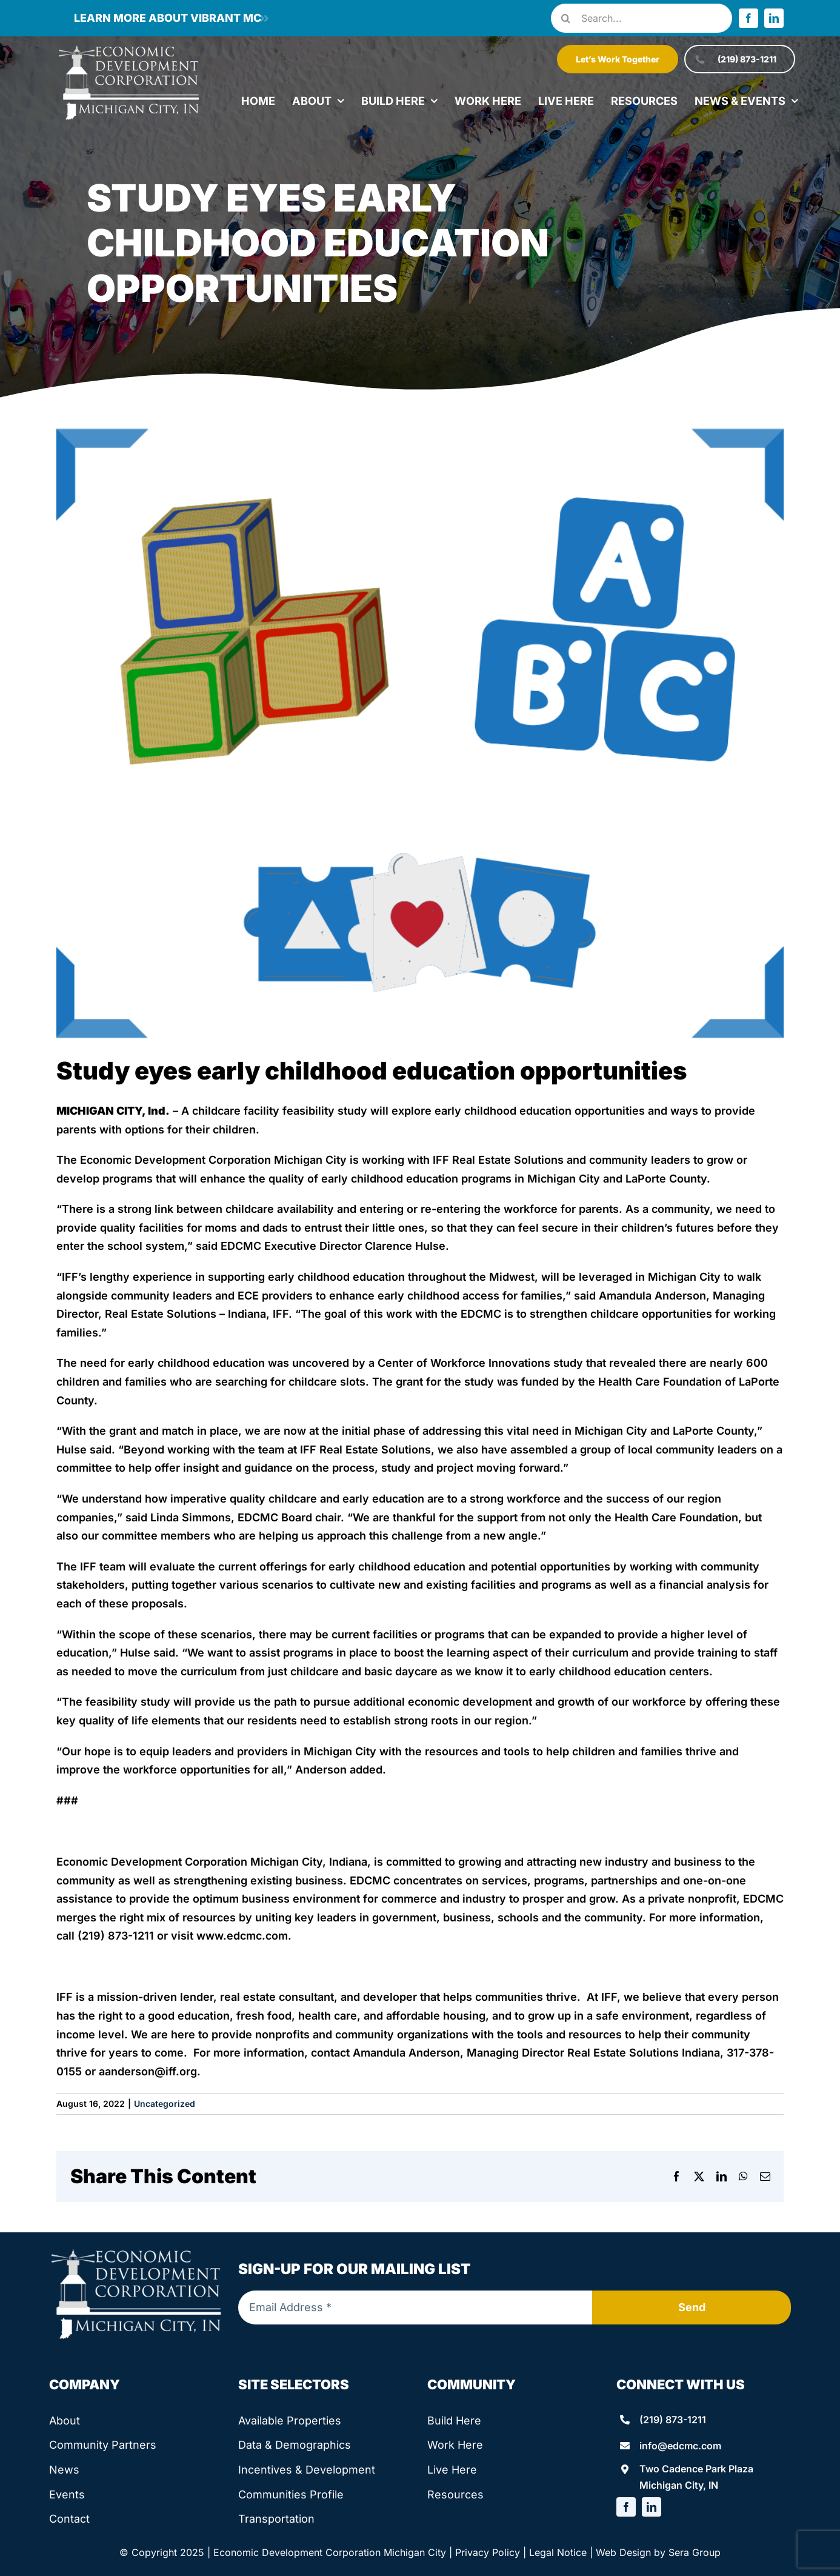  Describe the element at coordinates (694, 2552) in the screenshot. I see `Sera Group` at that location.